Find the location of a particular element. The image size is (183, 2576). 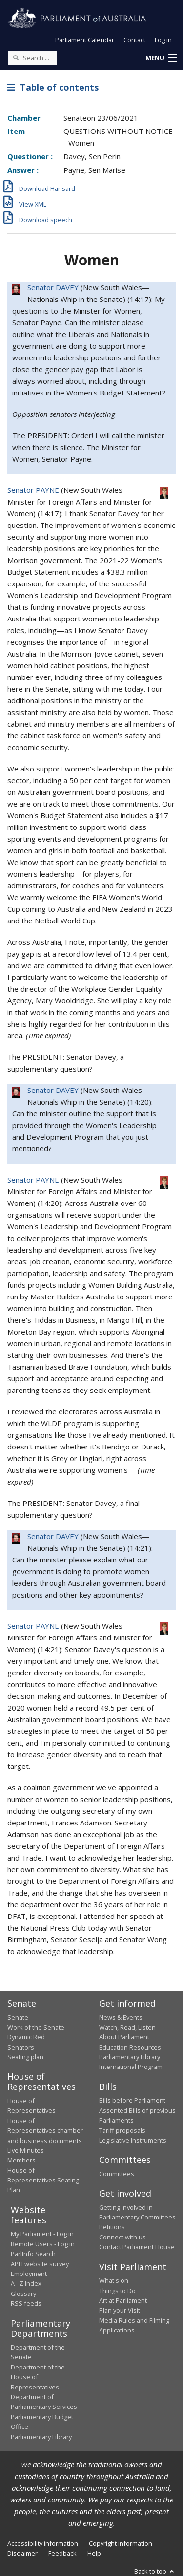

Things to Do is located at coordinates (117, 2290).